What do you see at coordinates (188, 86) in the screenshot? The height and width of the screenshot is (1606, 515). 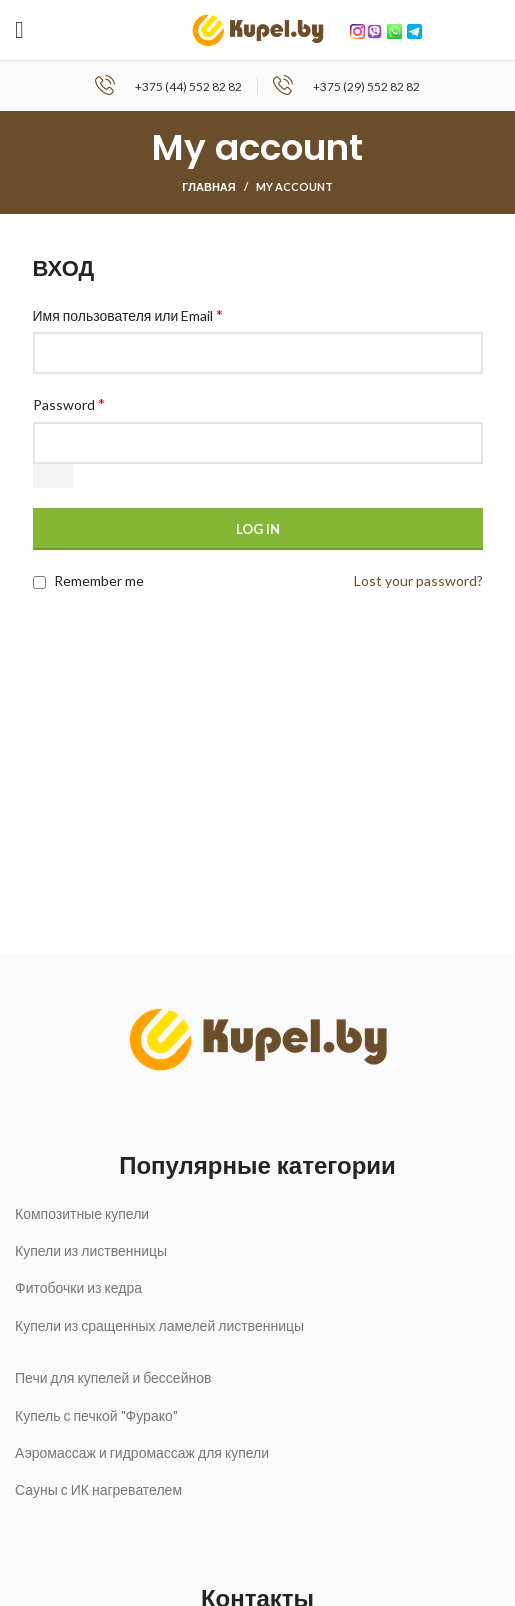 I see `+375 (44) 552 82 82` at bounding box center [188, 86].